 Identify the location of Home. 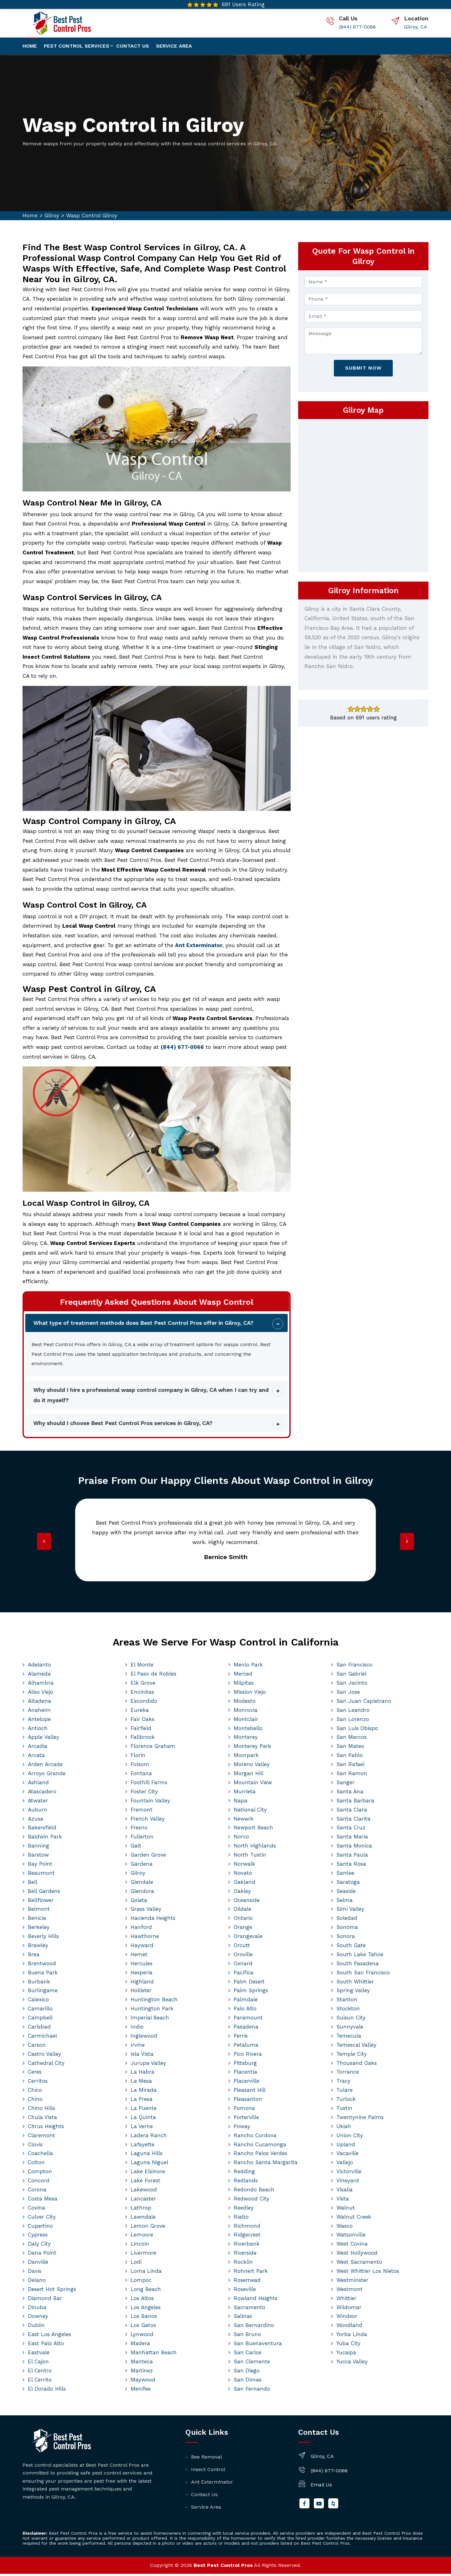
(30, 46).